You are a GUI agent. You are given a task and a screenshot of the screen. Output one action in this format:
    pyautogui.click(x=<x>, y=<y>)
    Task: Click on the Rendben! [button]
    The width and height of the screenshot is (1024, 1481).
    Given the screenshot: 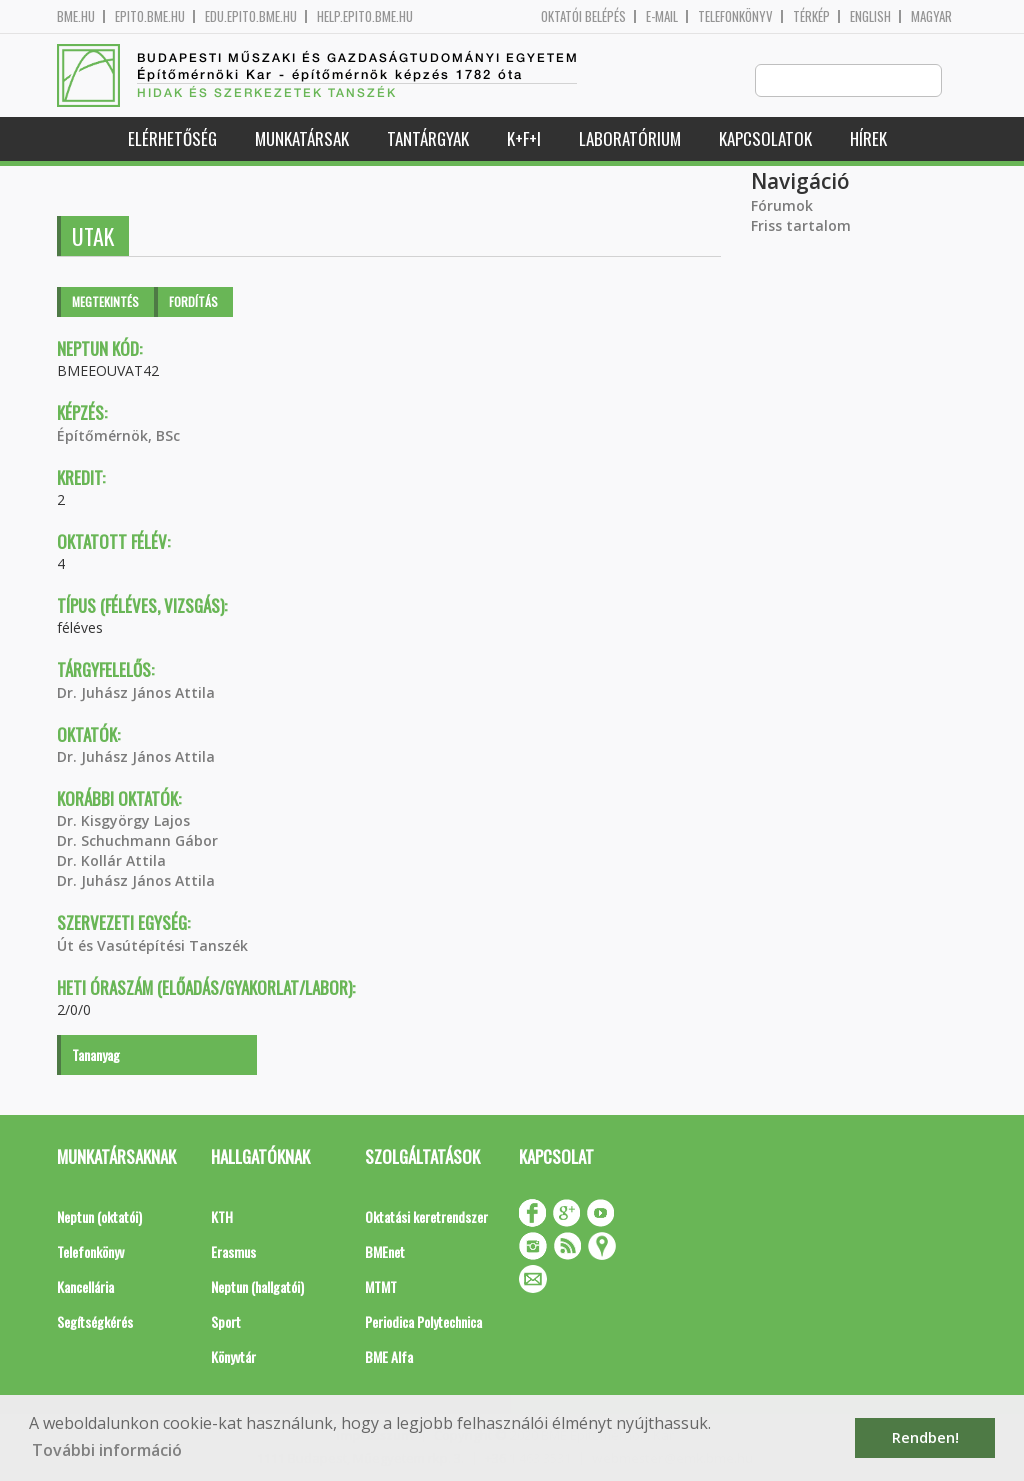 What is the action you would take?
    pyautogui.click(x=925, y=1437)
    